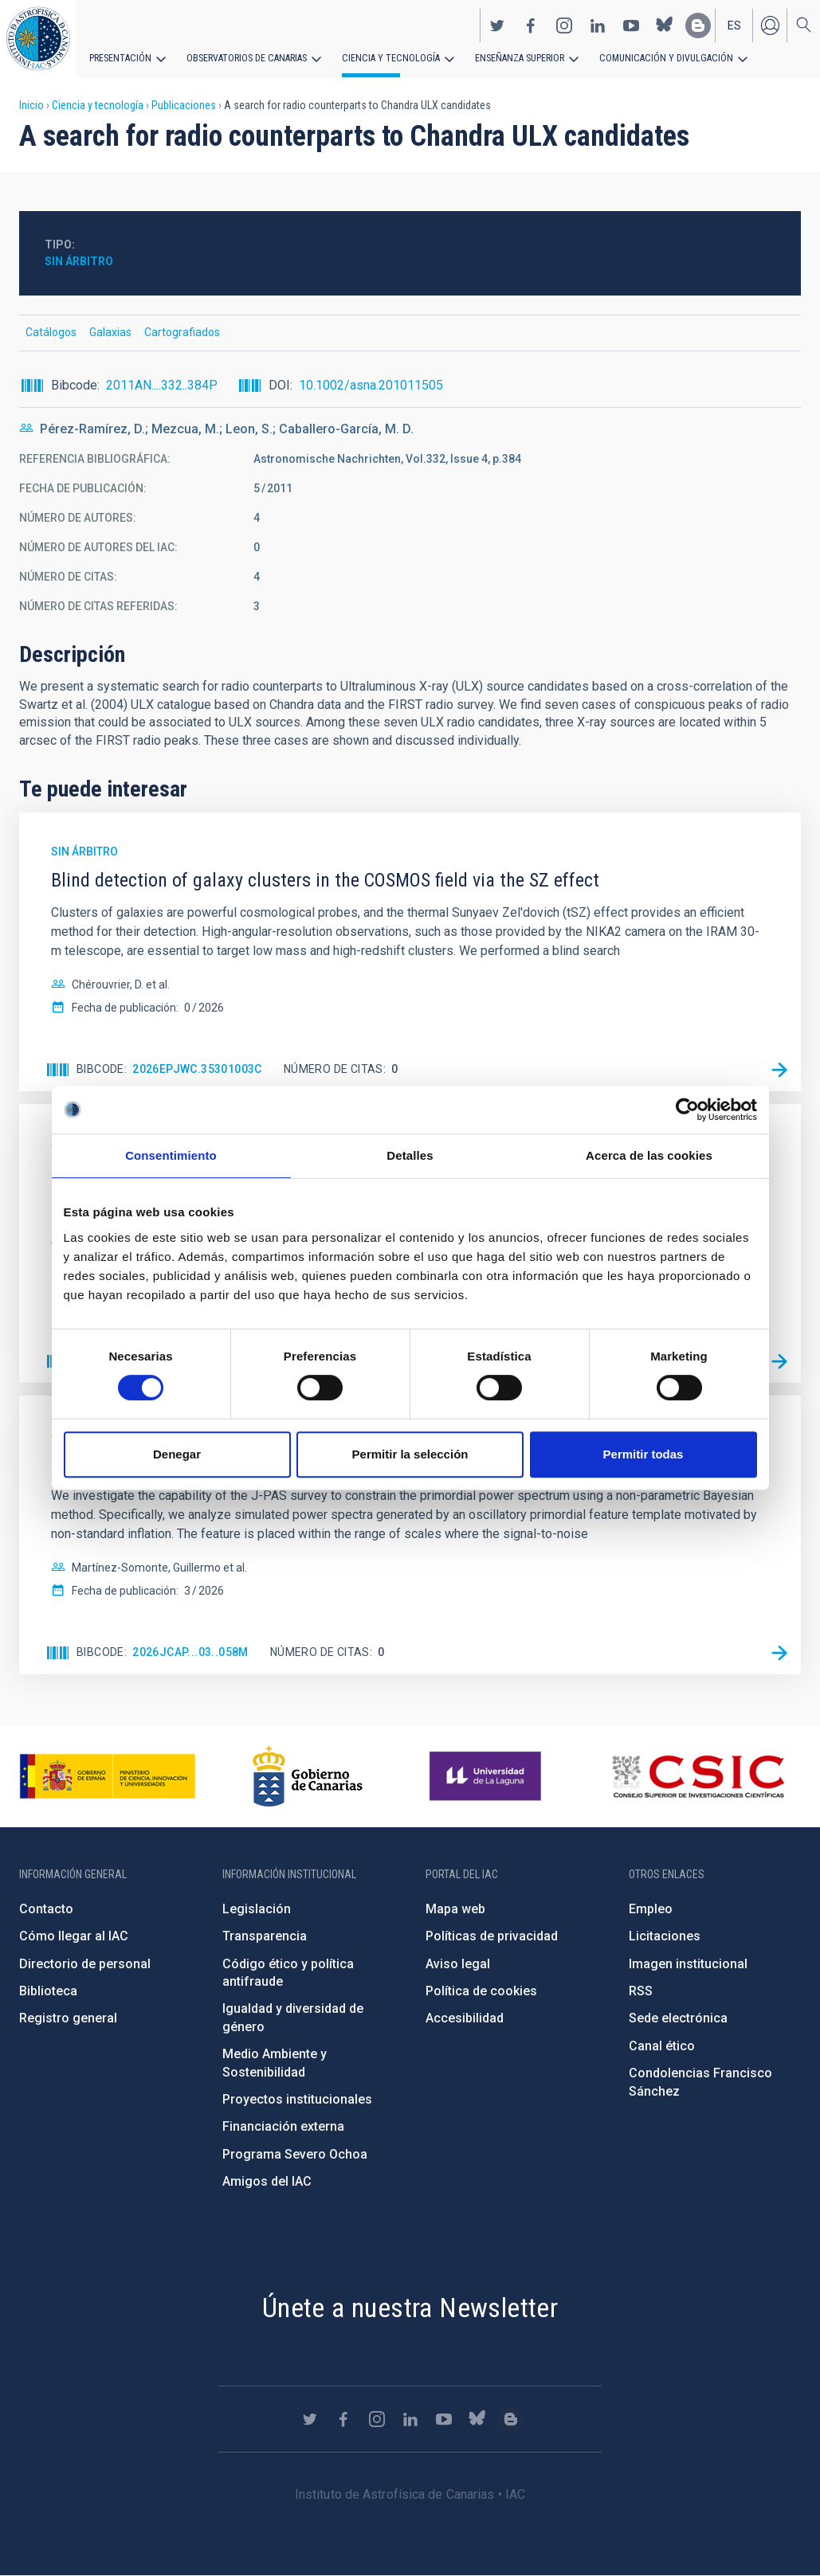 The height and width of the screenshot is (2576, 820). I want to click on Aviso legal, so click(458, 1963).